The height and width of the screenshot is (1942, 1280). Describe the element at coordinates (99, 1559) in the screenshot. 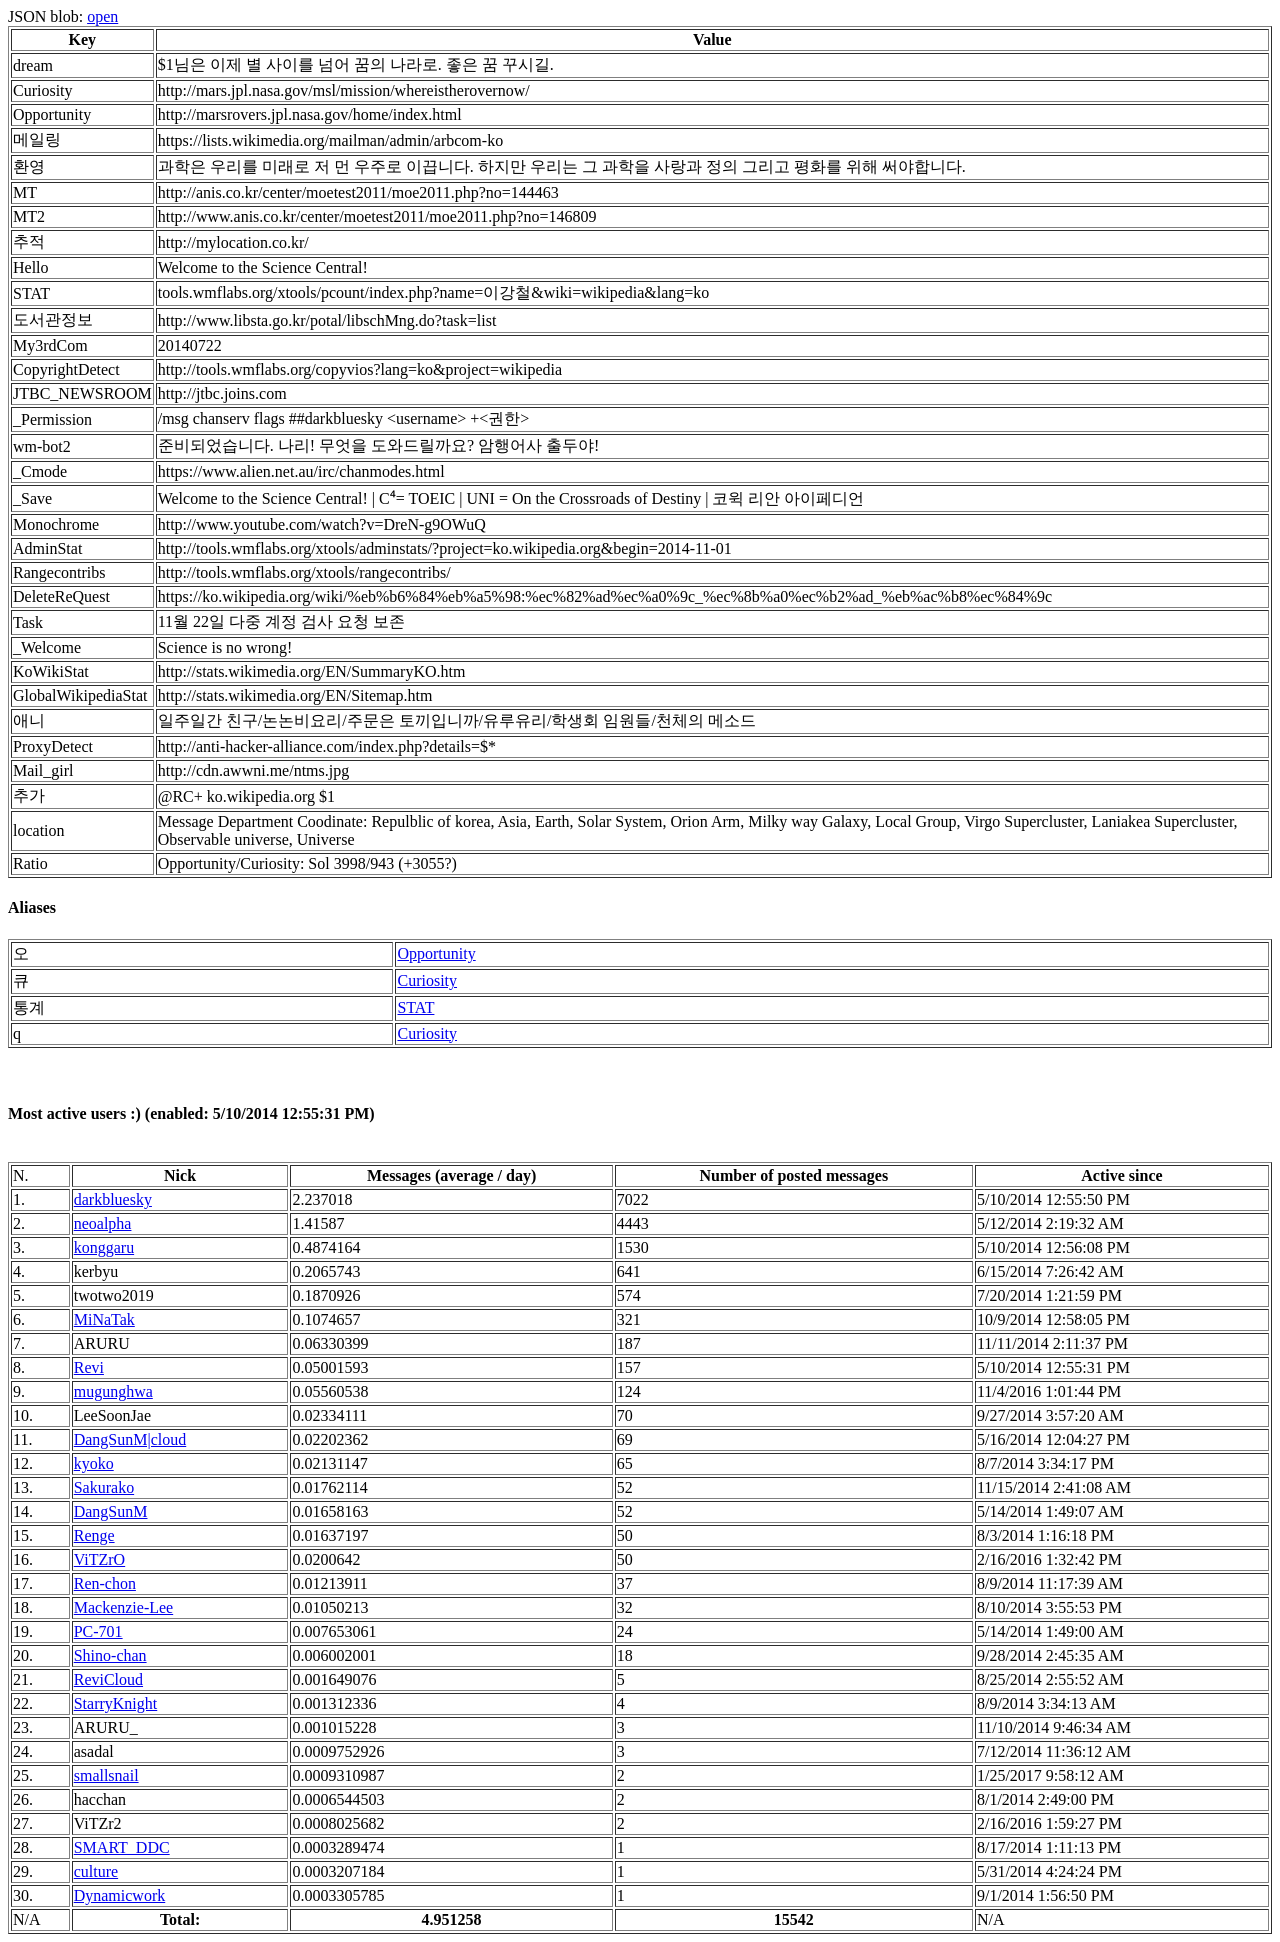

I see `ViTZrO` at that location.